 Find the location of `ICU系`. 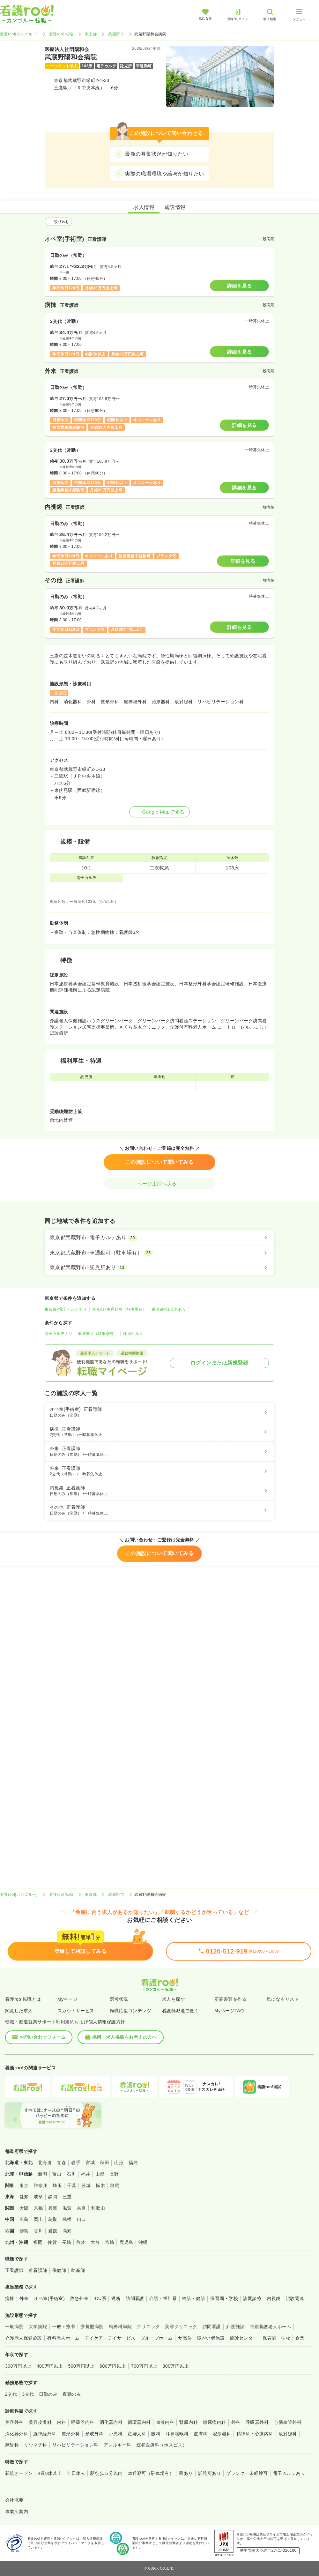

ICU系 is located at coordinates (99, 2298).